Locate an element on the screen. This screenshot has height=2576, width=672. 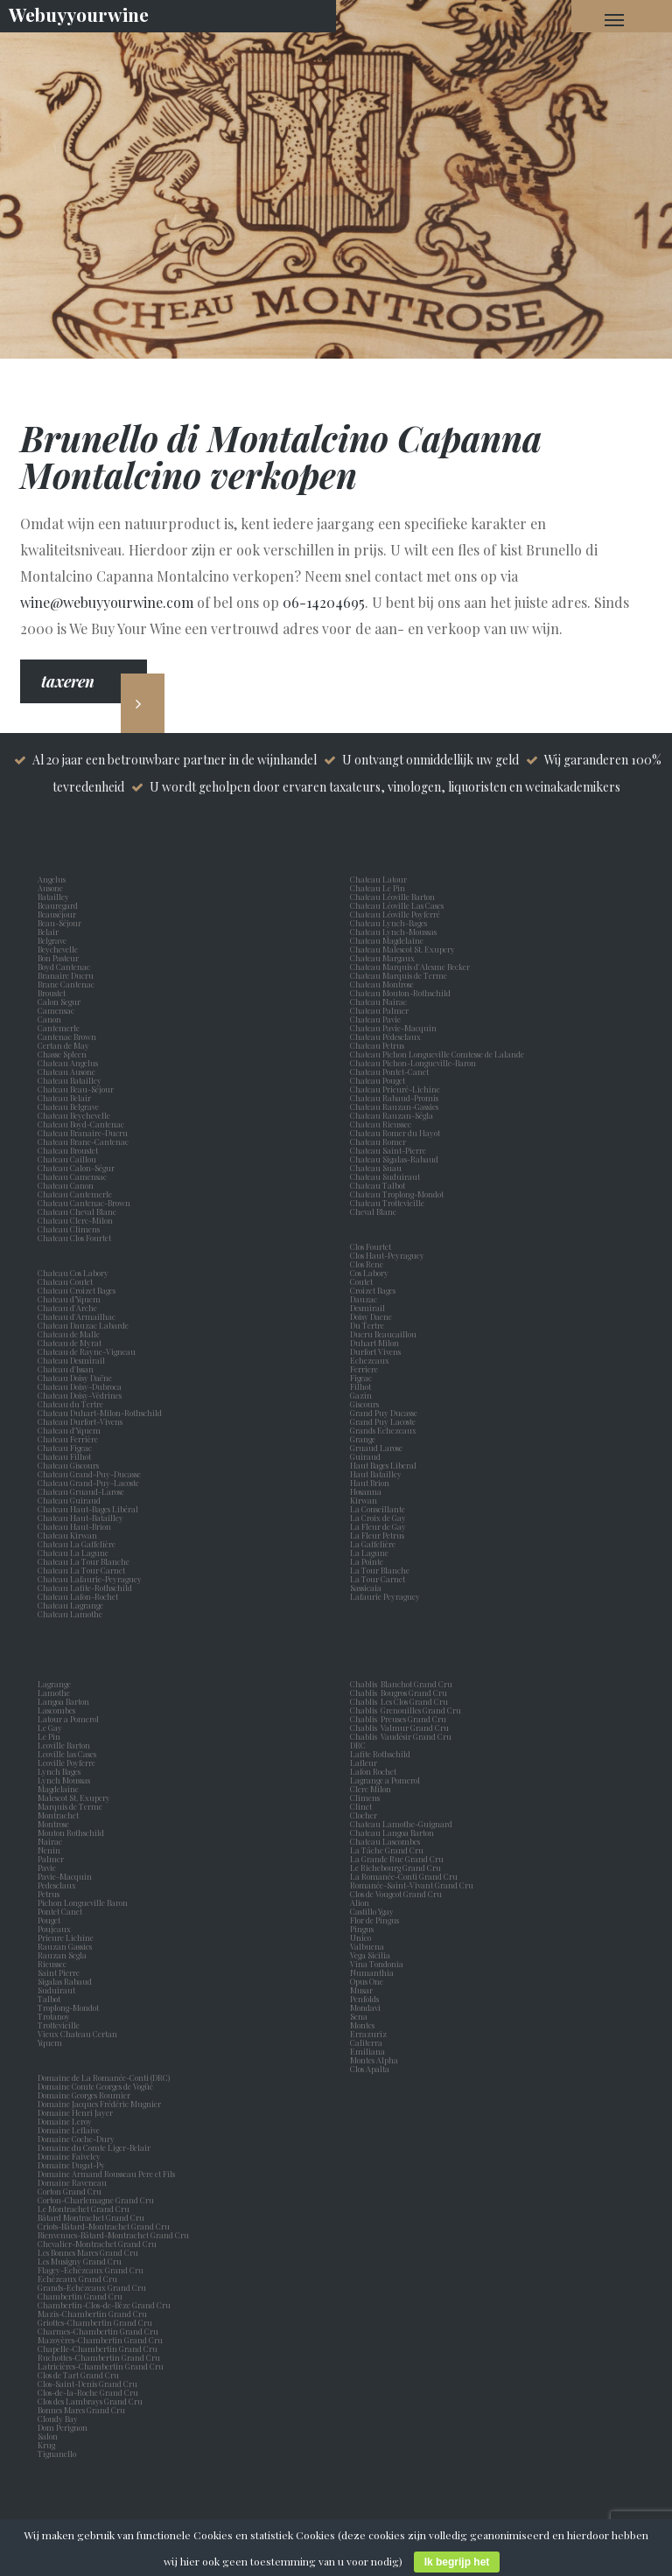
Chateau Suduiraut is located at coordinates (385, 1176).